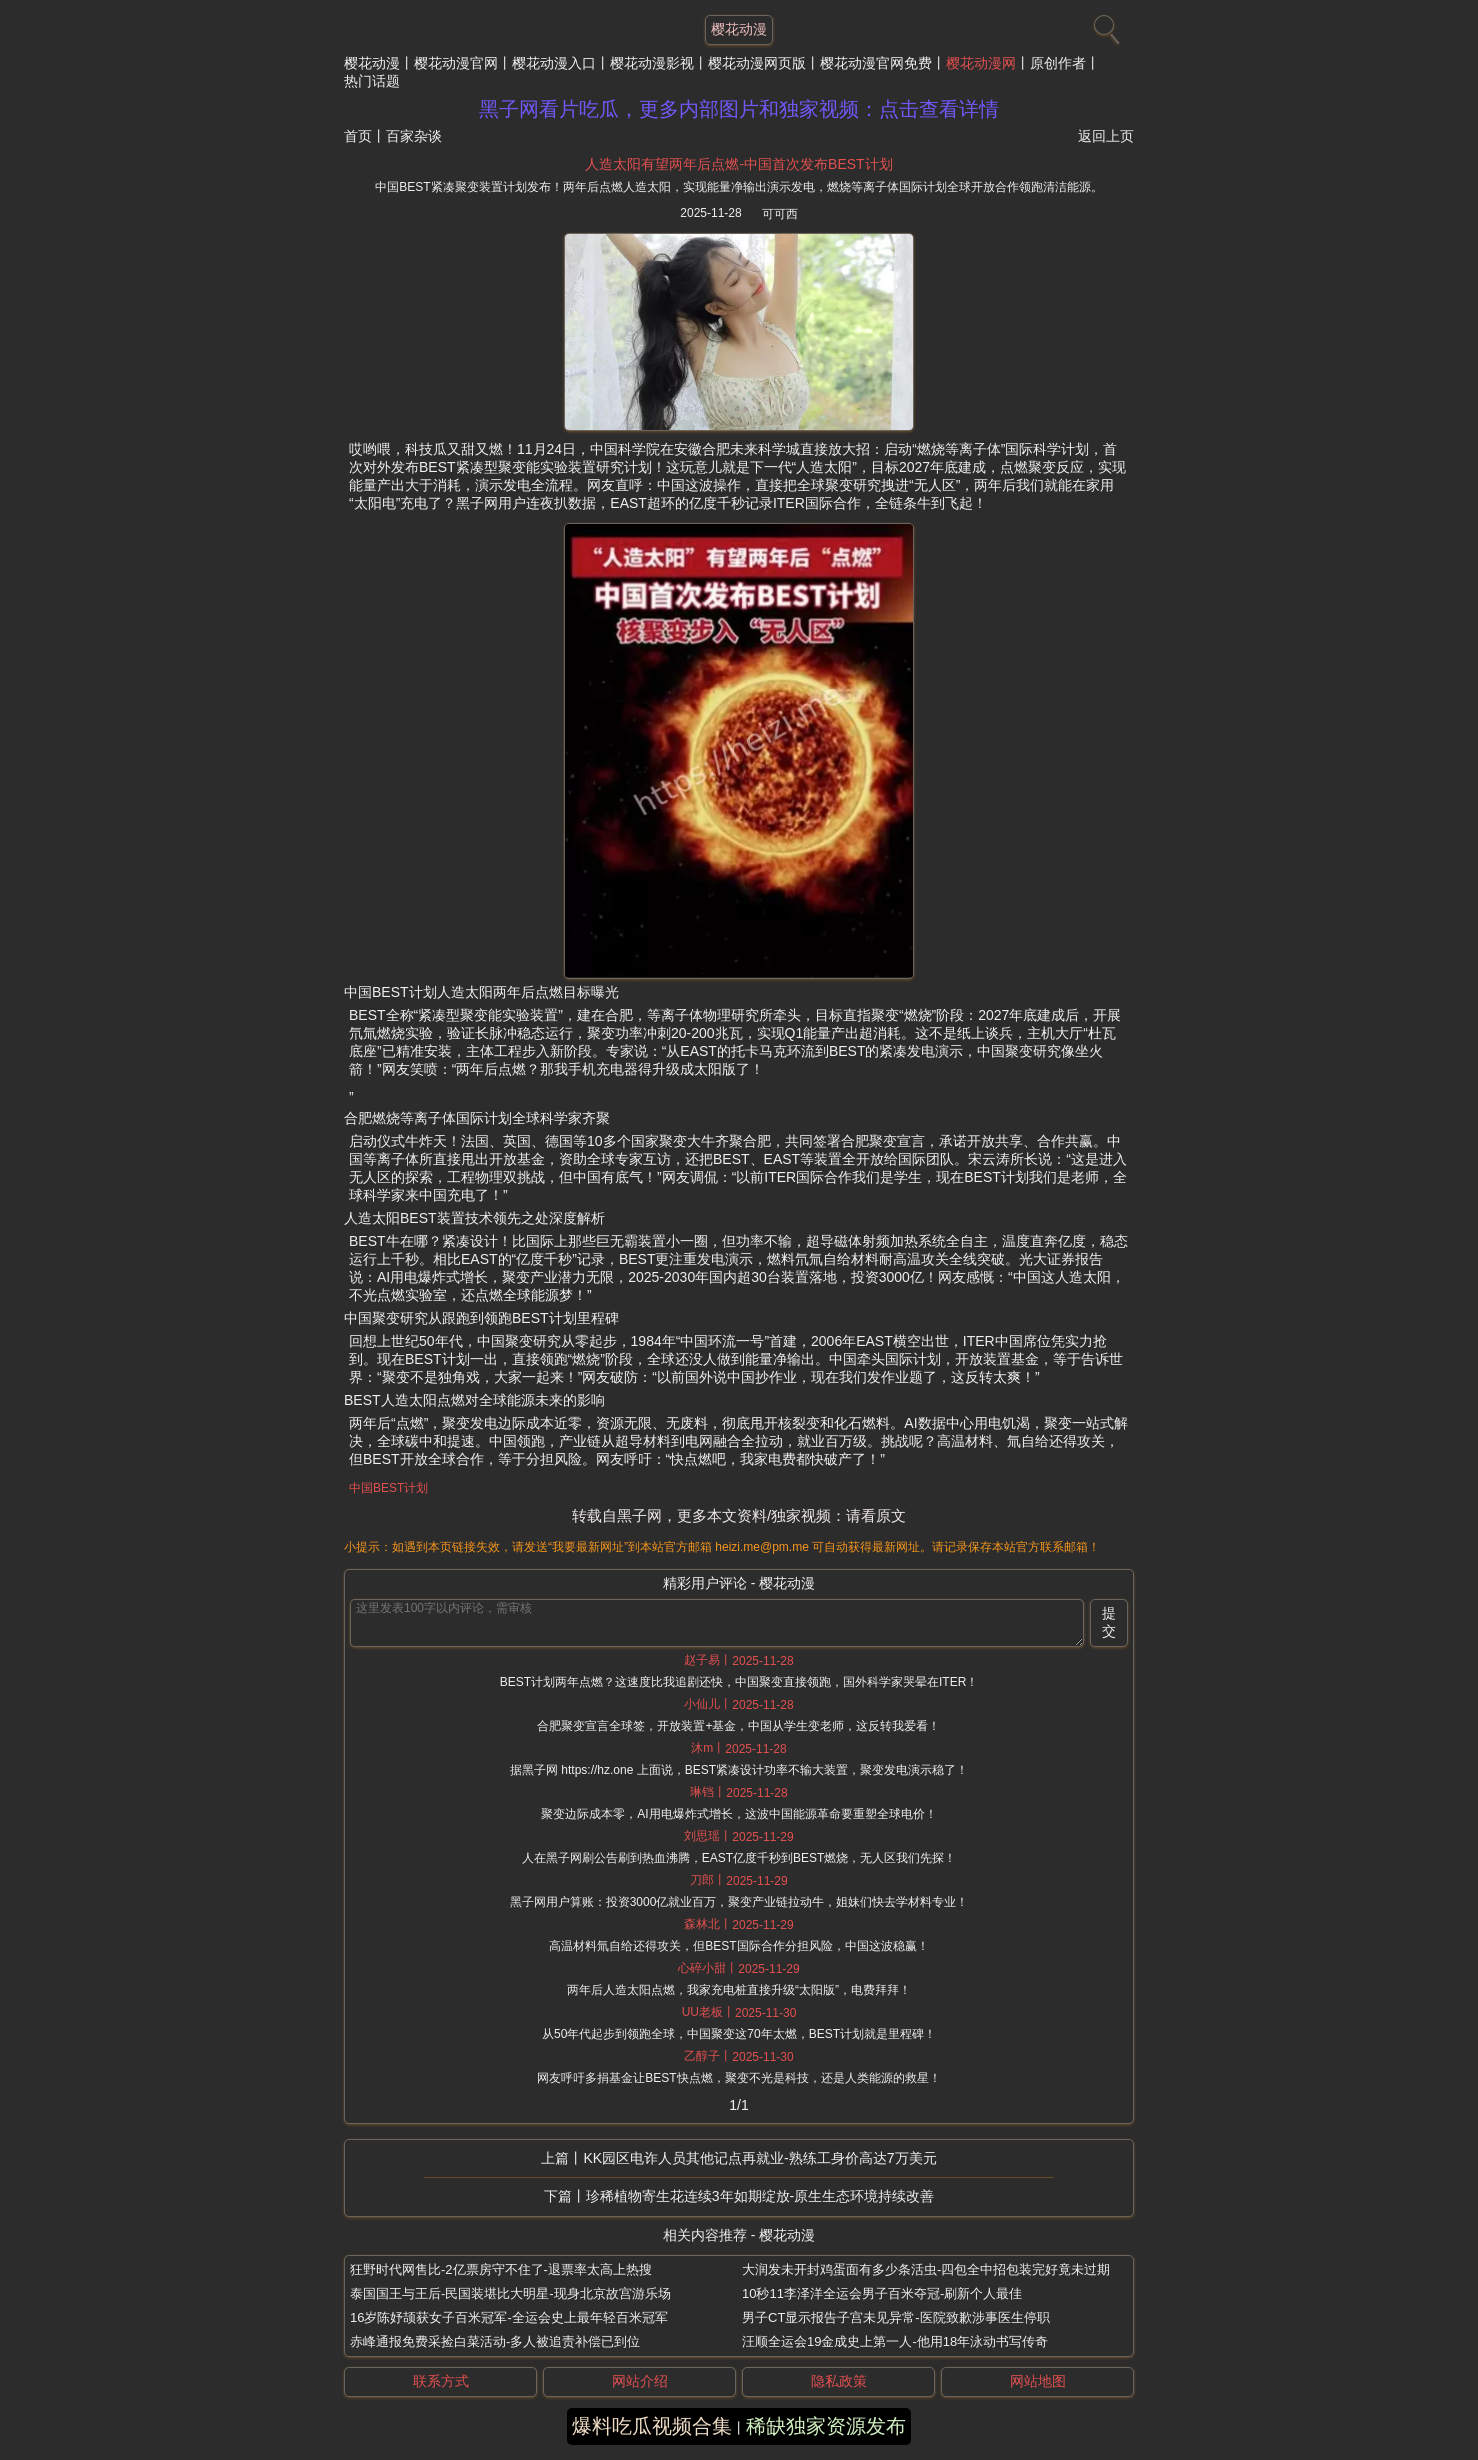 The image size is (1478, 2460). Describe the element at coordinates (509, 2317) in the screenshot. I see `16岁陈妤颉获女子百米冠军-全运会史上最年轻百米冠军` at that location.